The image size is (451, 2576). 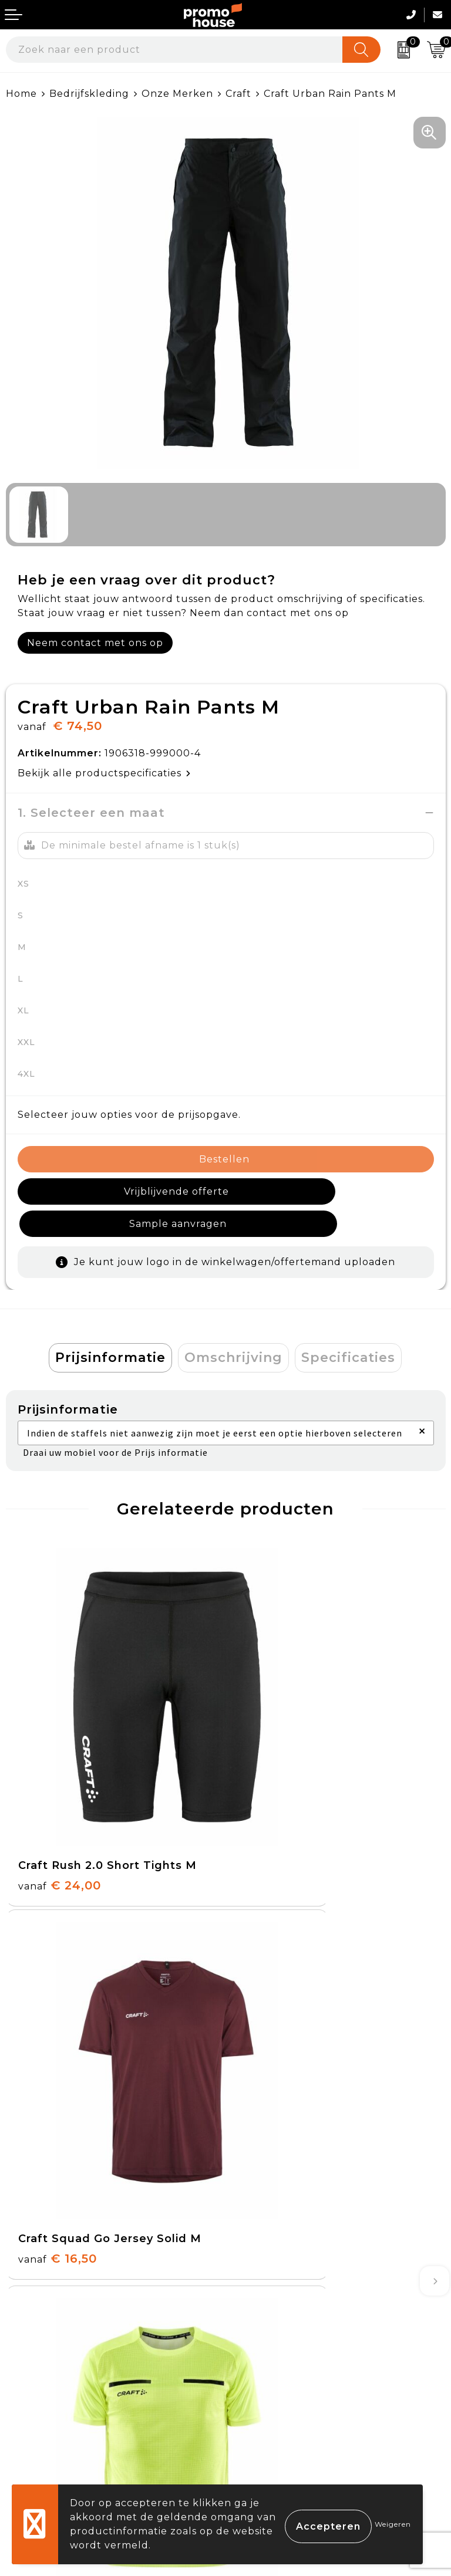 What do you see at coordinates (27, 2332) in the screenshot?
I see `Contact` at bounding box center [27, 2332].